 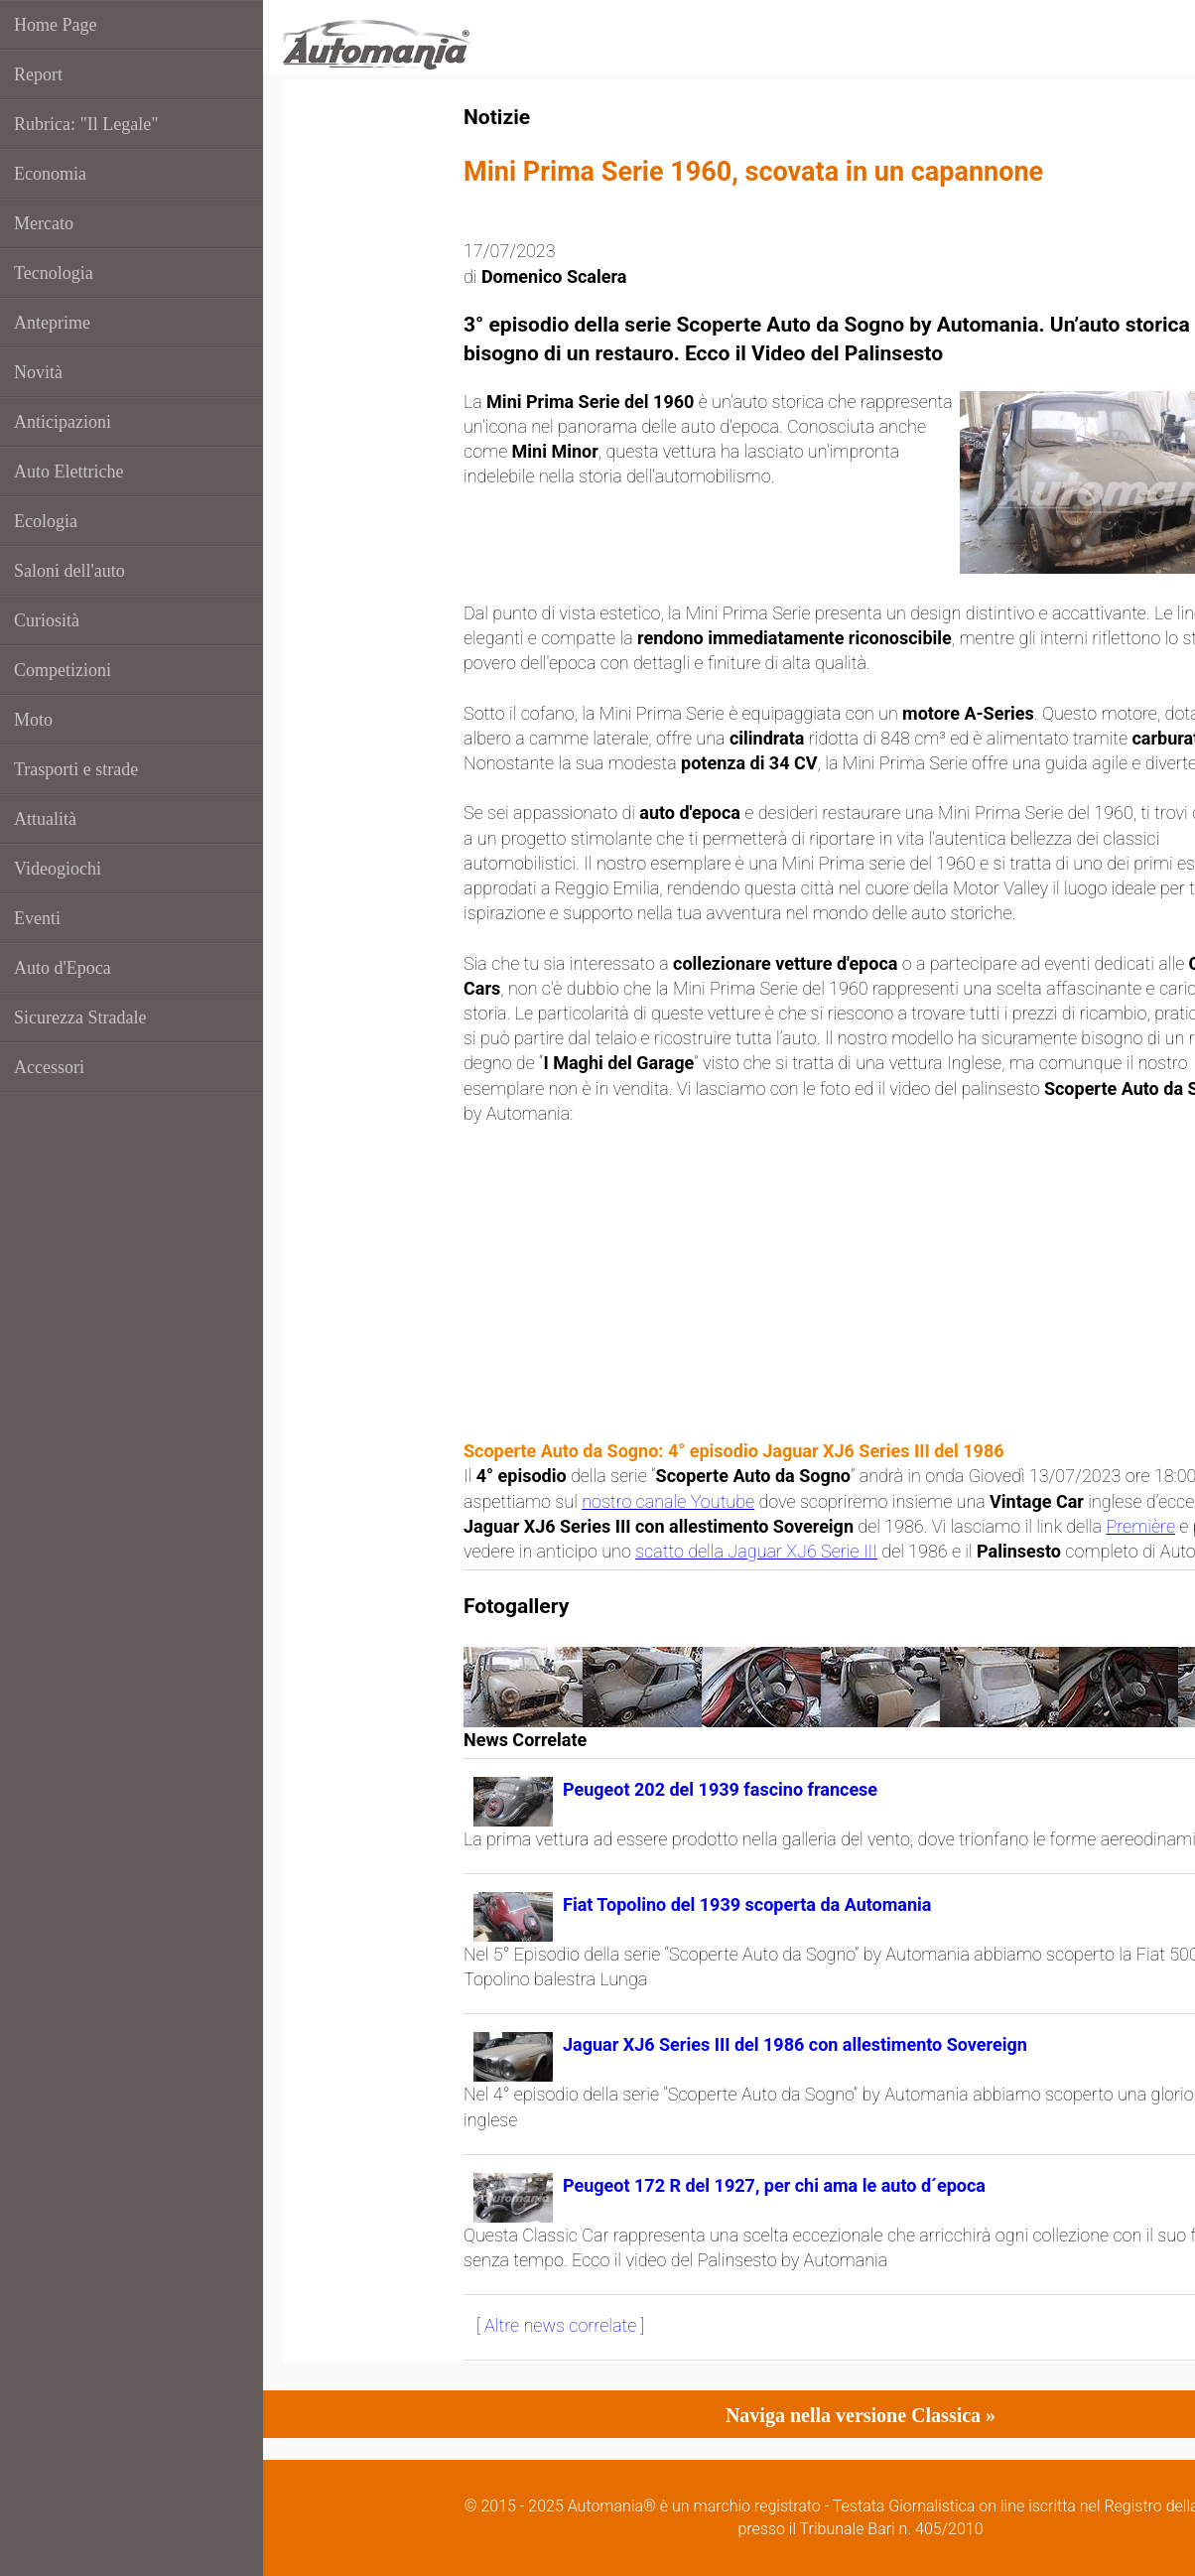 What do you see at coordinates (50, 174) in the screenshot?
I see `Economia` at bounding box center [50, 174].